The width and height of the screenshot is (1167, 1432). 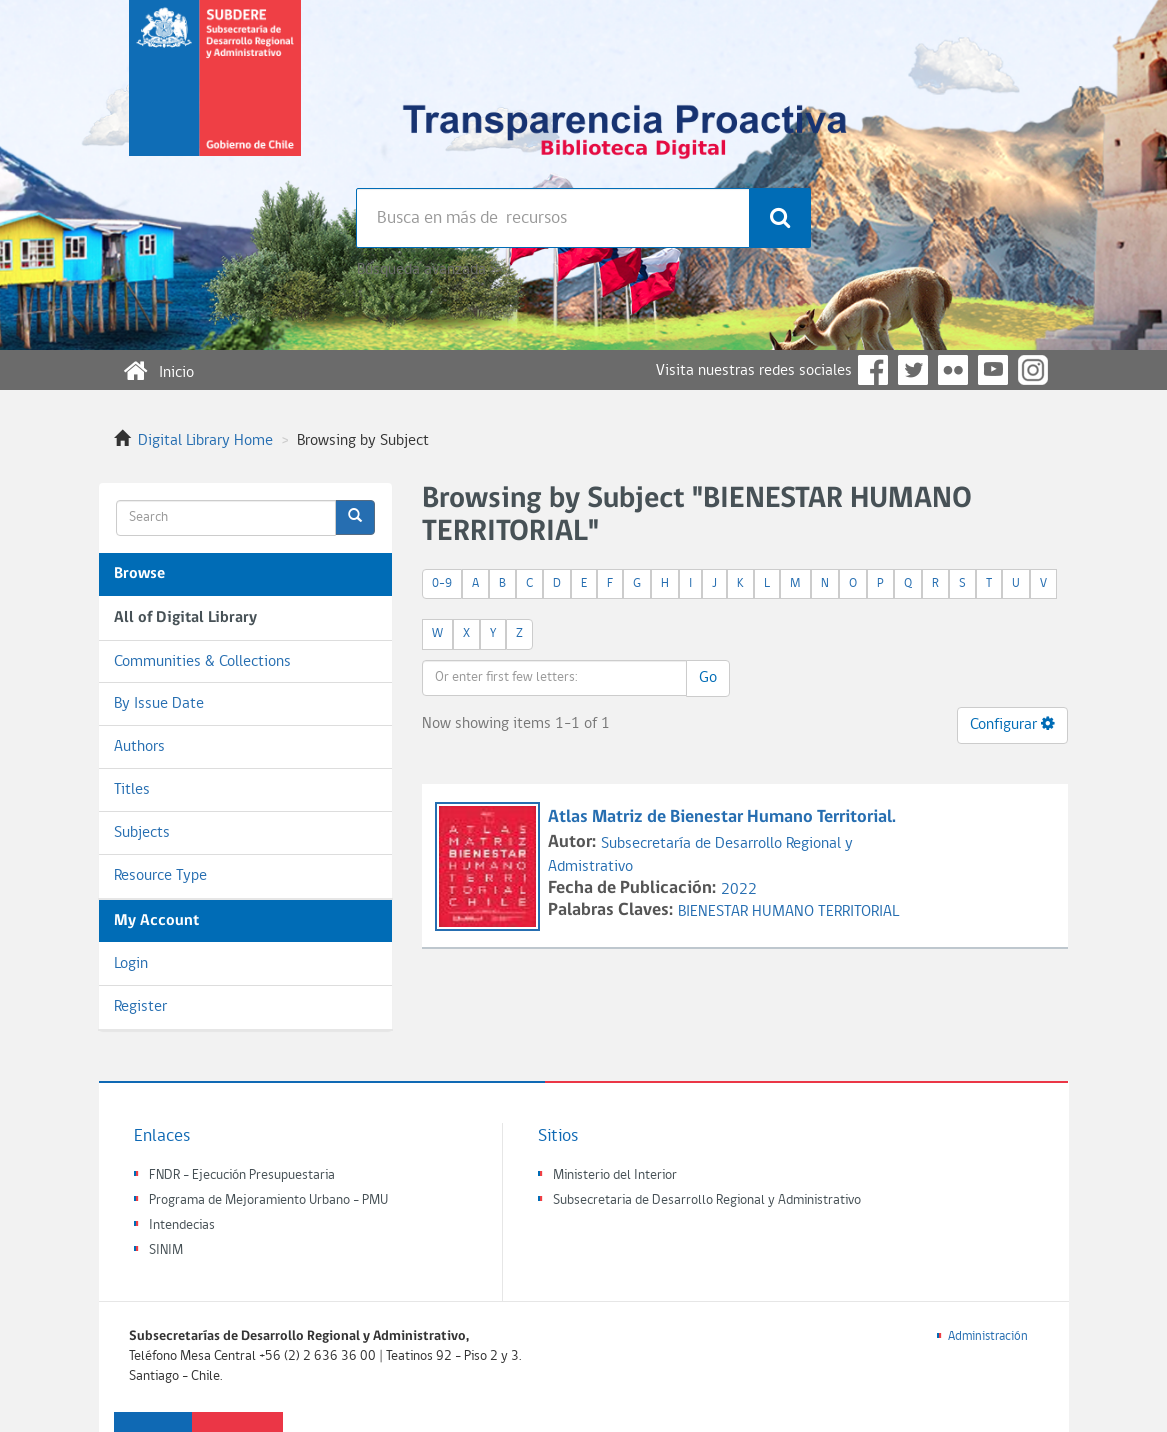 What do you see at coordinates (215, 94) in the screenshot?
I see `Subsecretaria de desarrollo regional` at bounding box center [215, 94].